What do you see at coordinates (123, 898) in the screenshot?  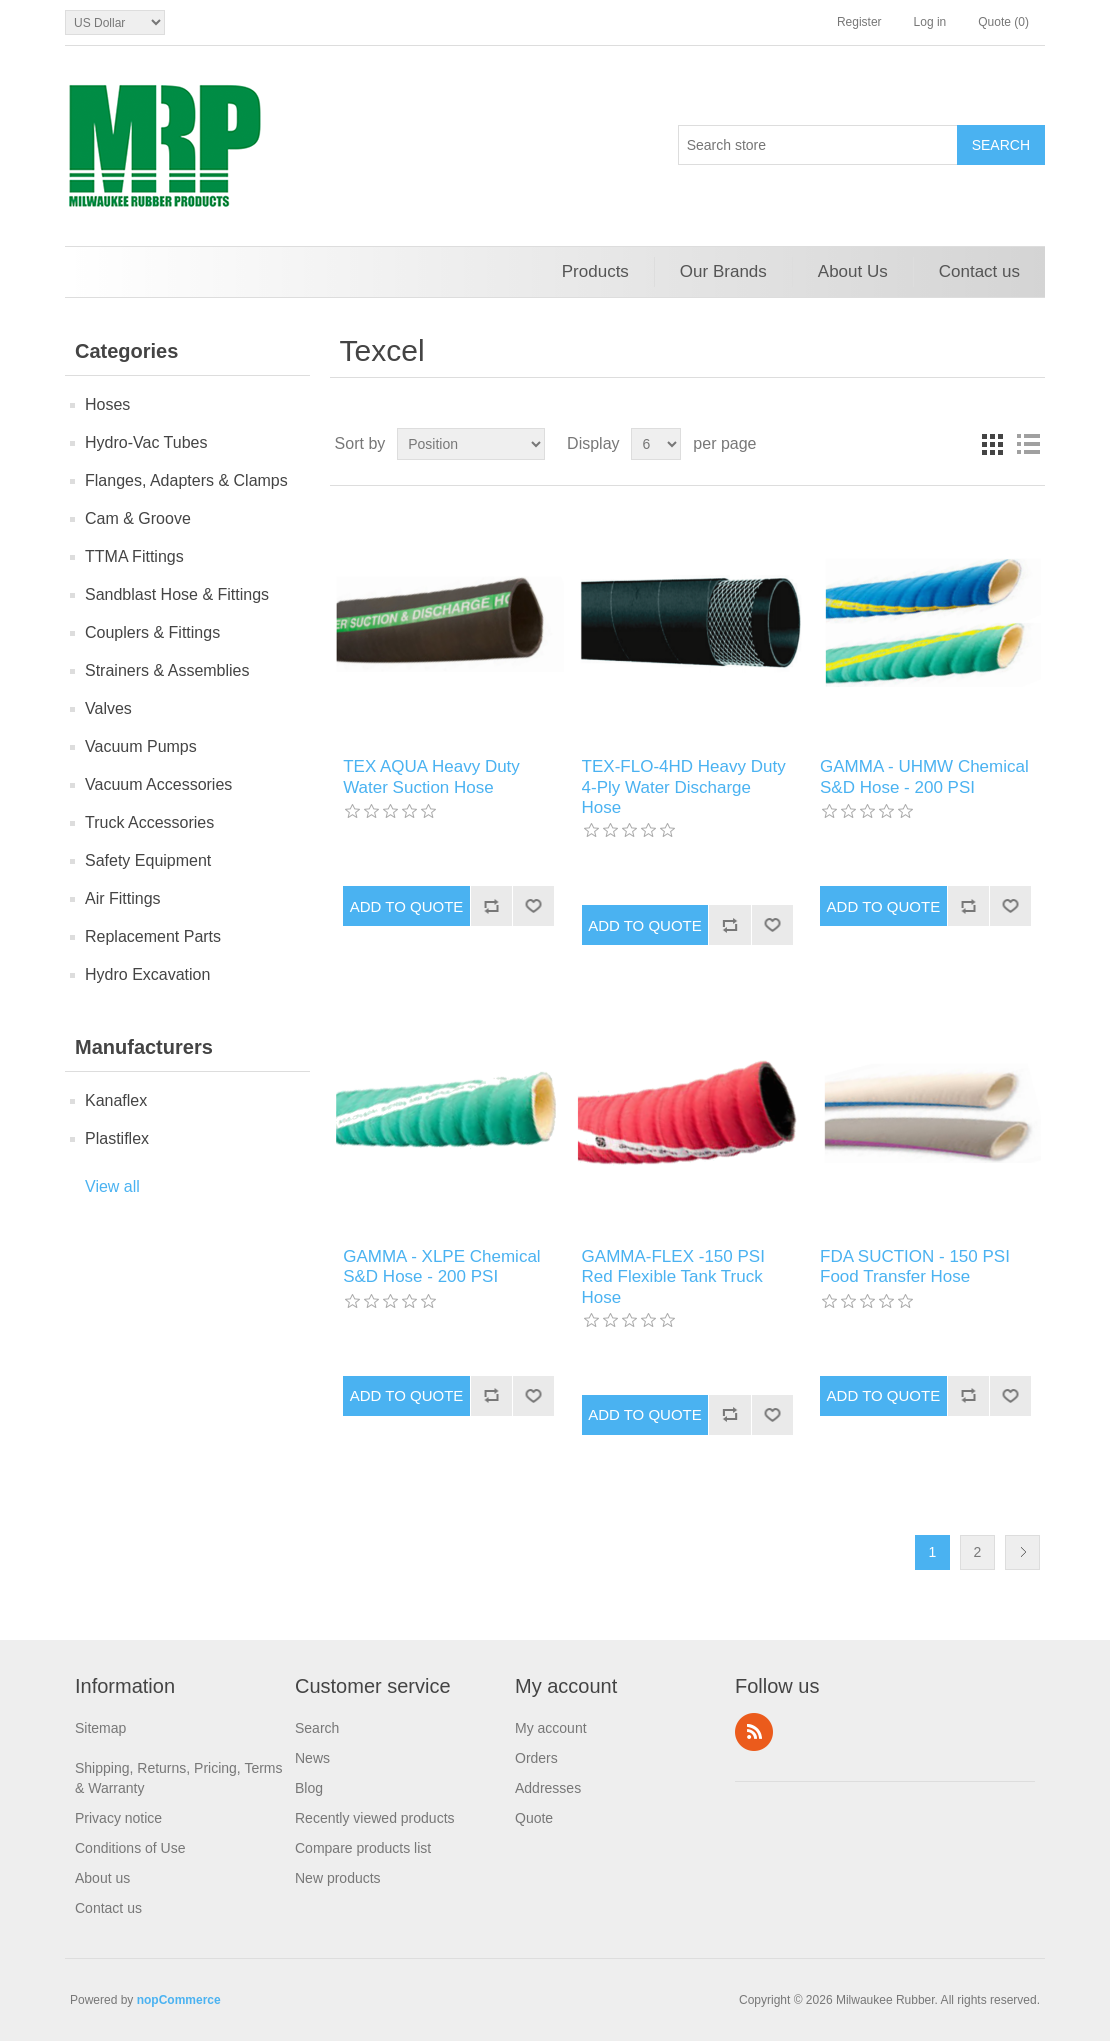 I see `Air Fittings` at bounding box center [123, 898].